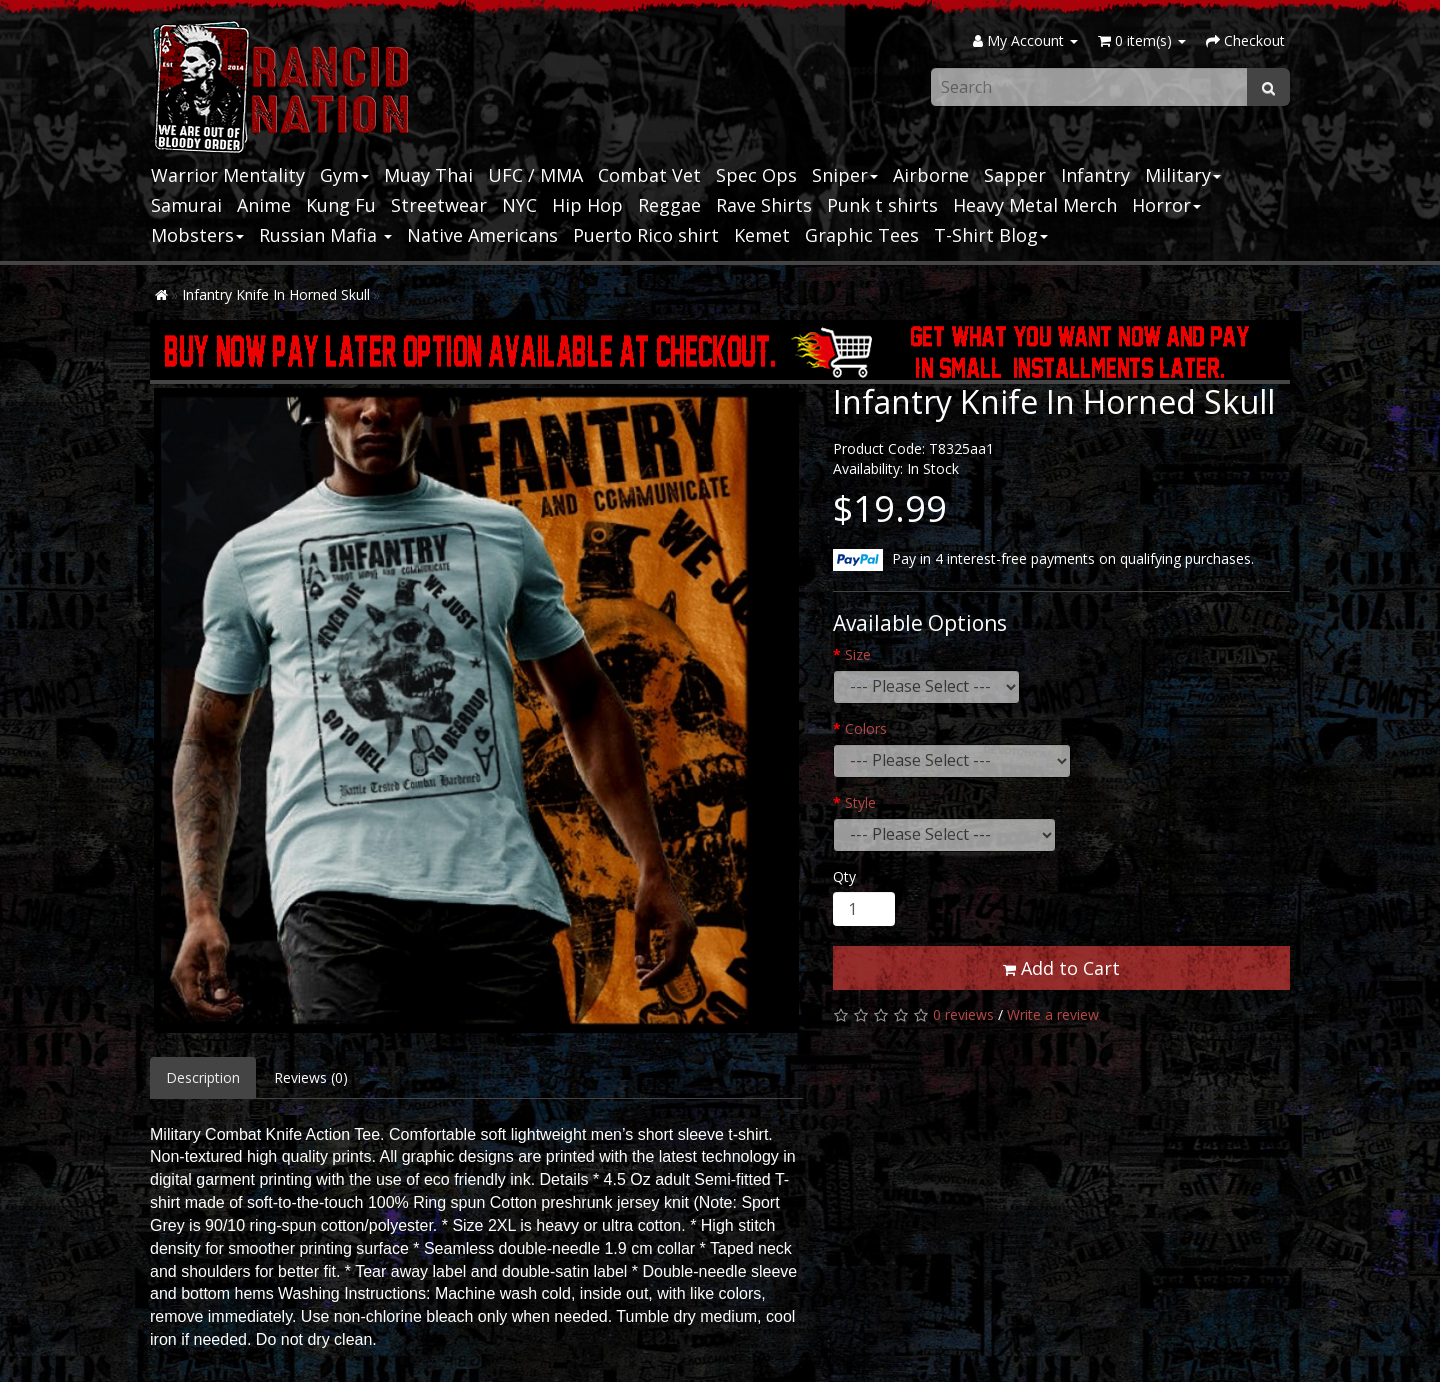 The width and height of the screenshot is (1440, 1382). Describe the element at coordinates (1061, 968) in the screenshot. I see `Add to Cart` at that location.